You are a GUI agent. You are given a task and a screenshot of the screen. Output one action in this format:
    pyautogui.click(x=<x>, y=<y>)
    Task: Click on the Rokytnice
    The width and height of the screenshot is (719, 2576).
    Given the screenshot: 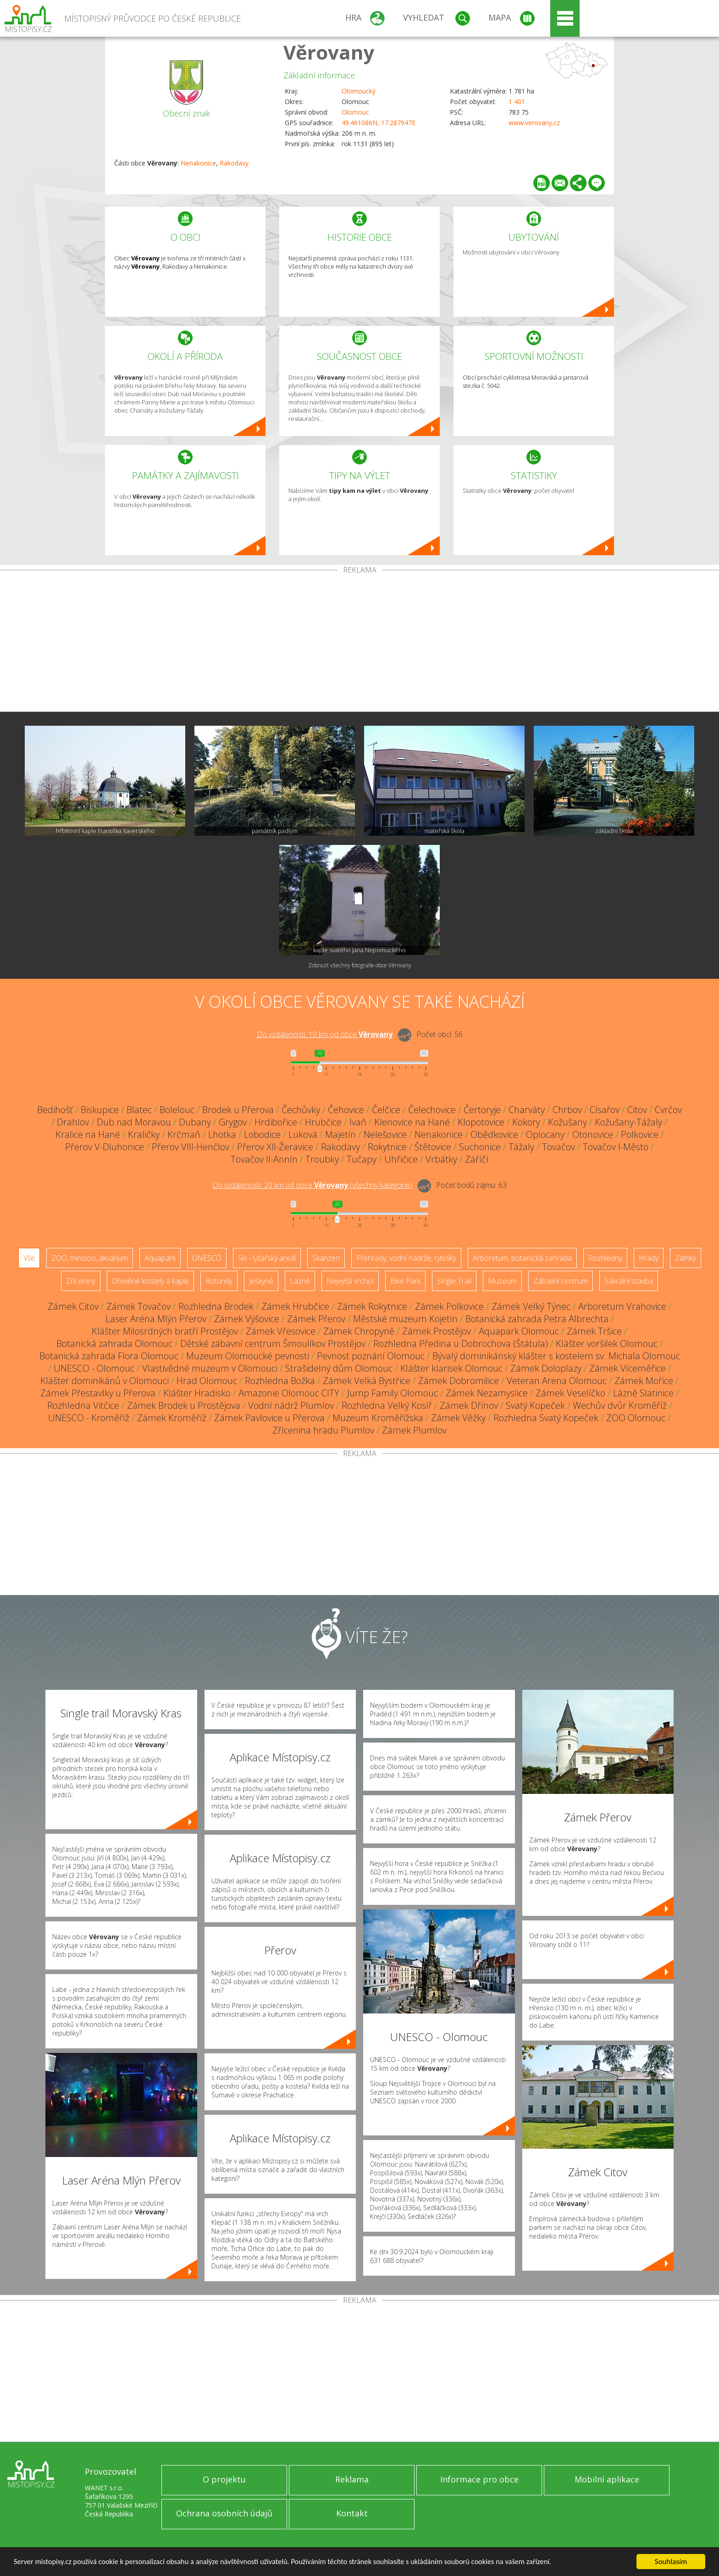 What is the action you would take?
    pyautogui.click(x=387, y=1147)
    